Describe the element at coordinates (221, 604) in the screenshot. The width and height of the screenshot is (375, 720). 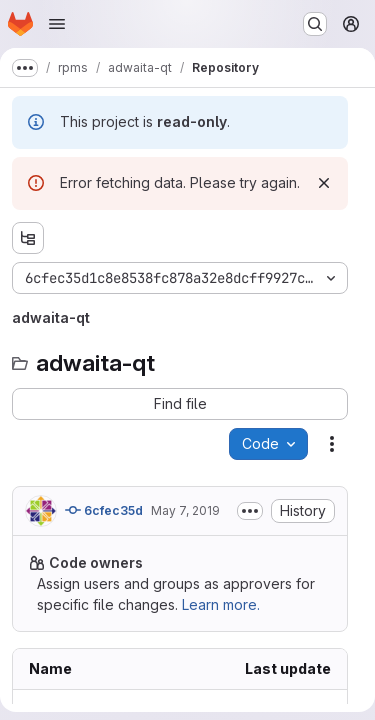
I see `Learn more.` at that location.